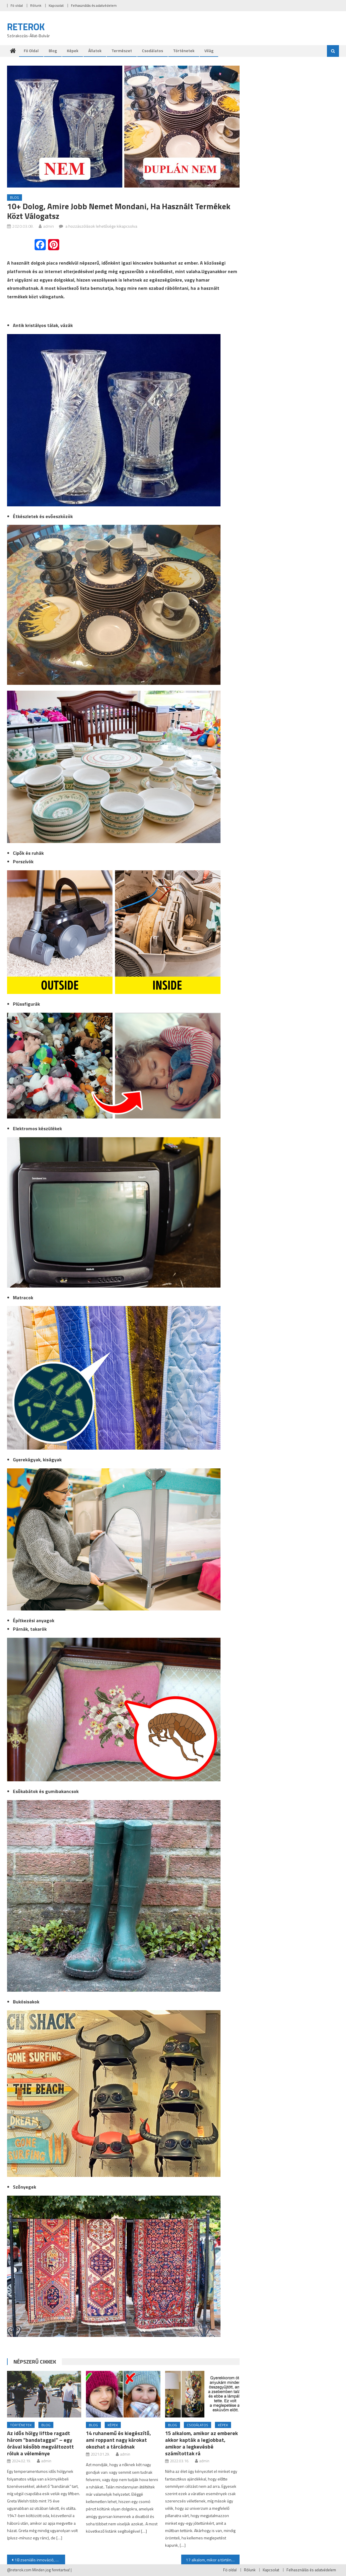  What do you see at coordinates (118, 2440) in the screenshot?
I see `14 ruhanemű és kiegészítő, ami roppant nagy károkat okozhat a tárcádnak` at bounding box center [118, 2440].